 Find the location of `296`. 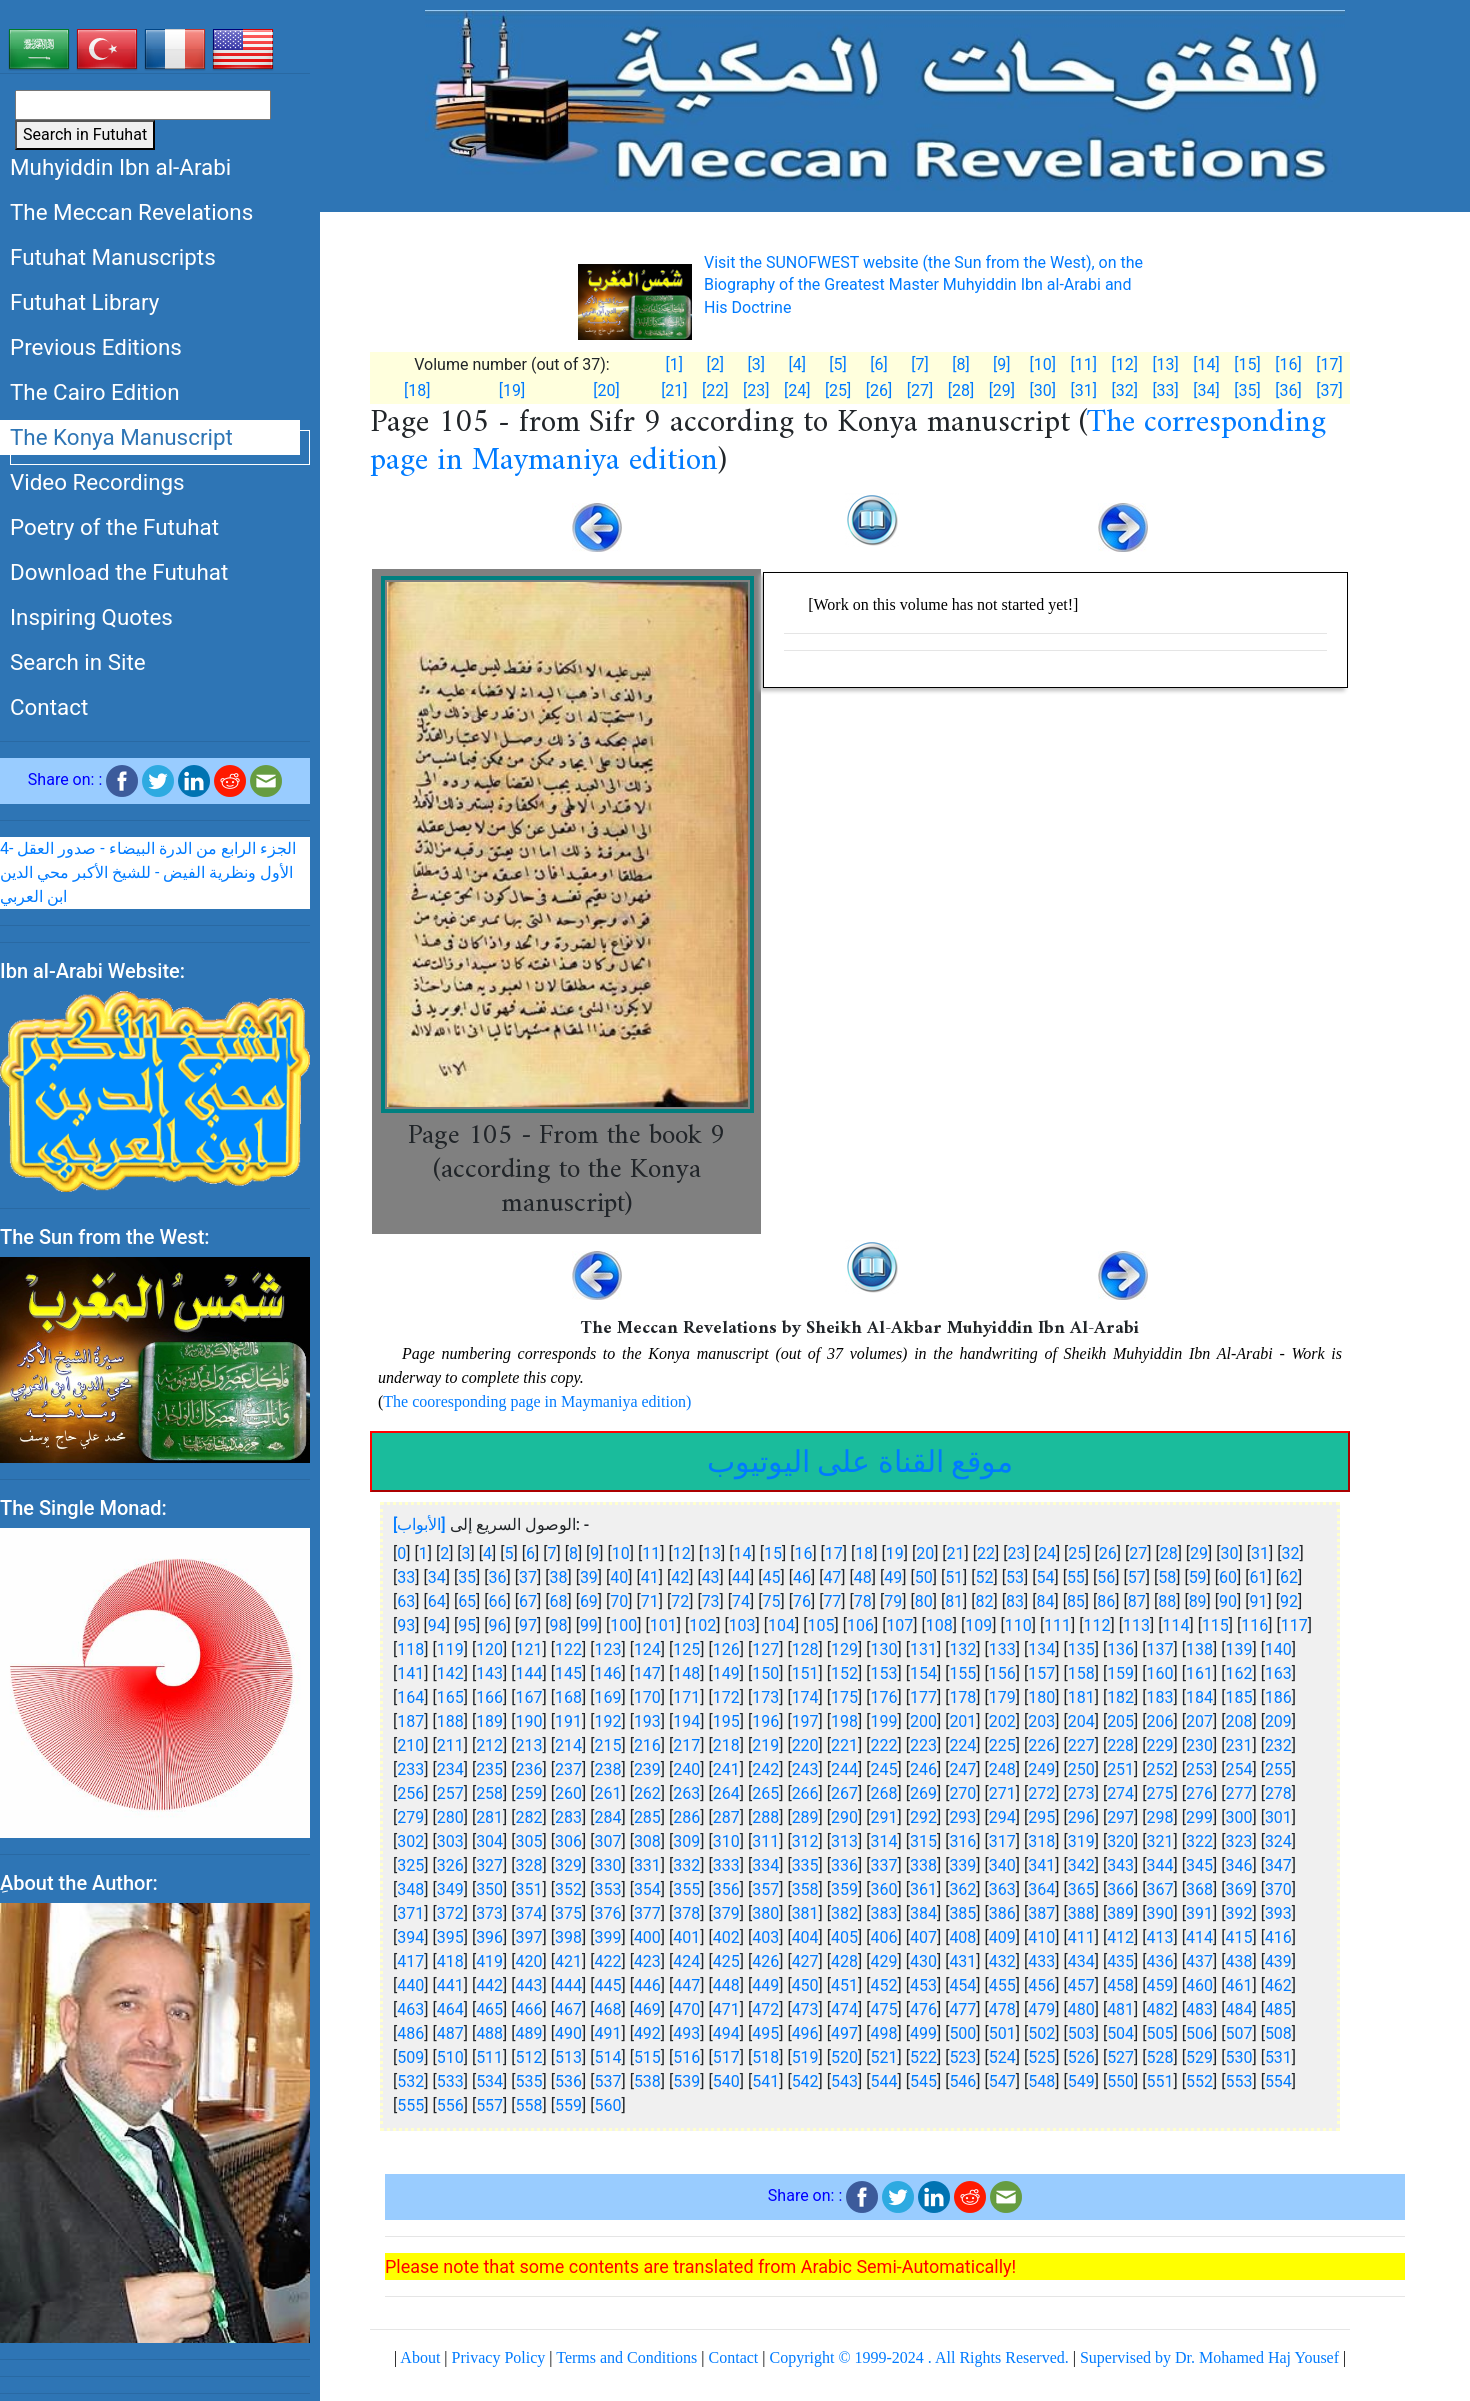

296 is located at coordinates (1081, 1817).